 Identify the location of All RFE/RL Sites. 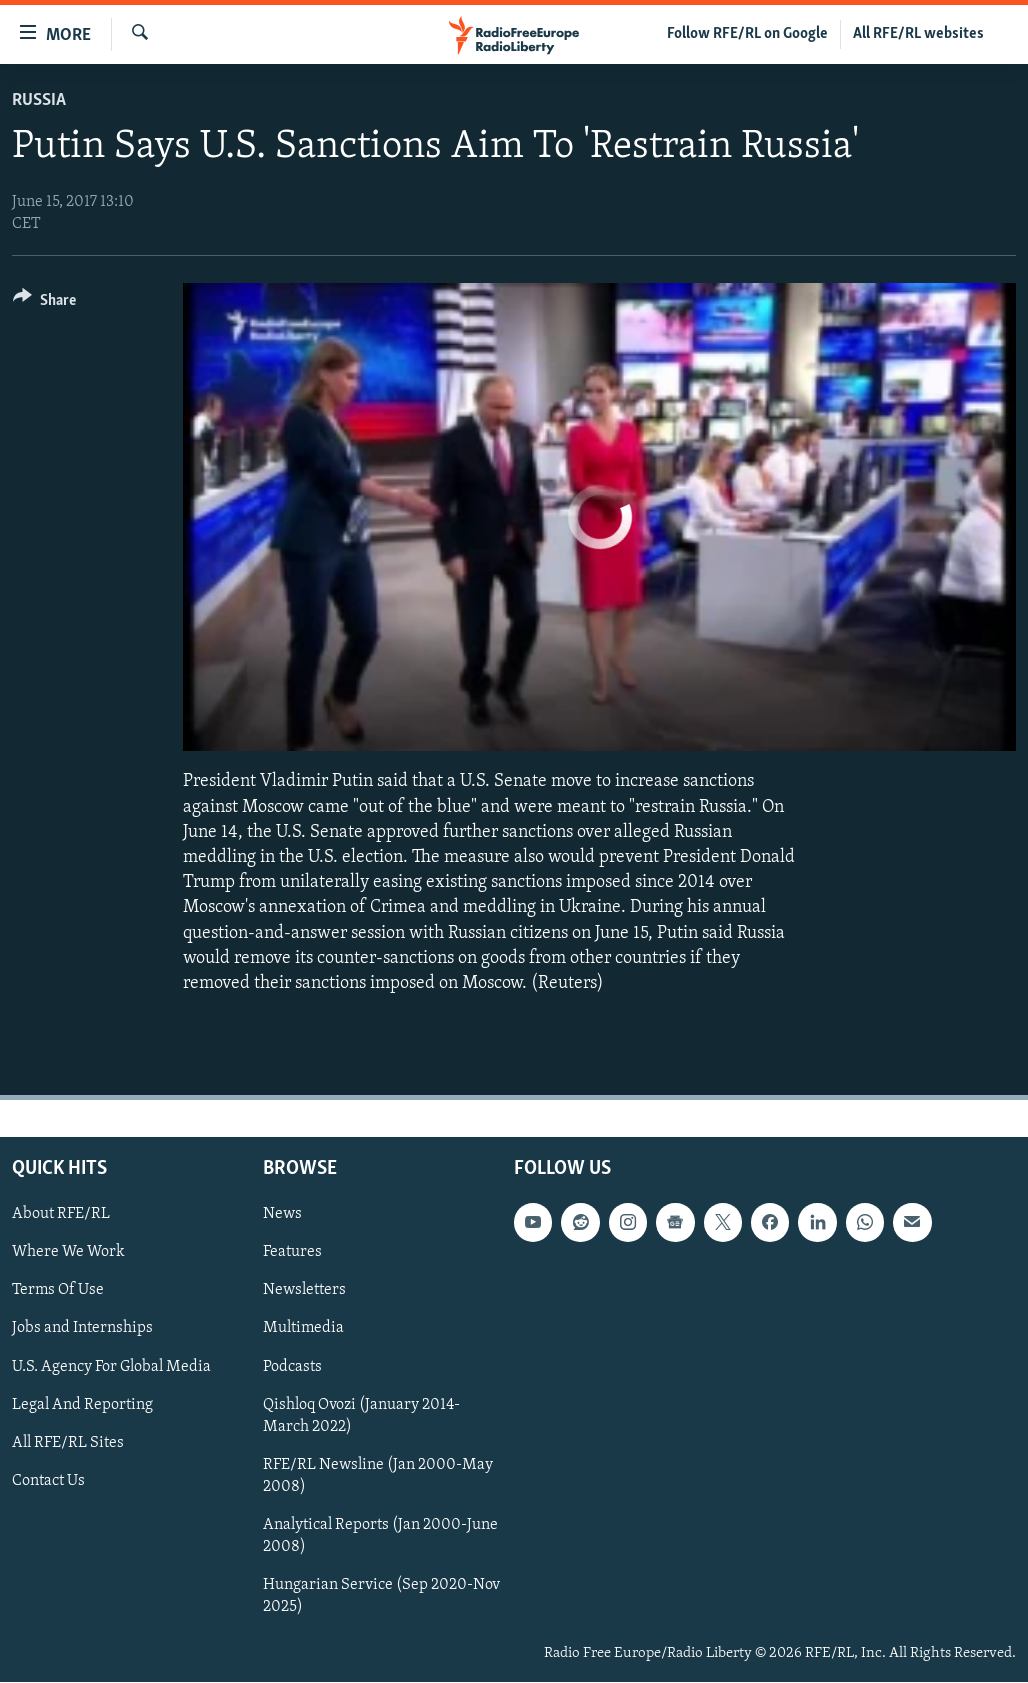
(68, 1443).